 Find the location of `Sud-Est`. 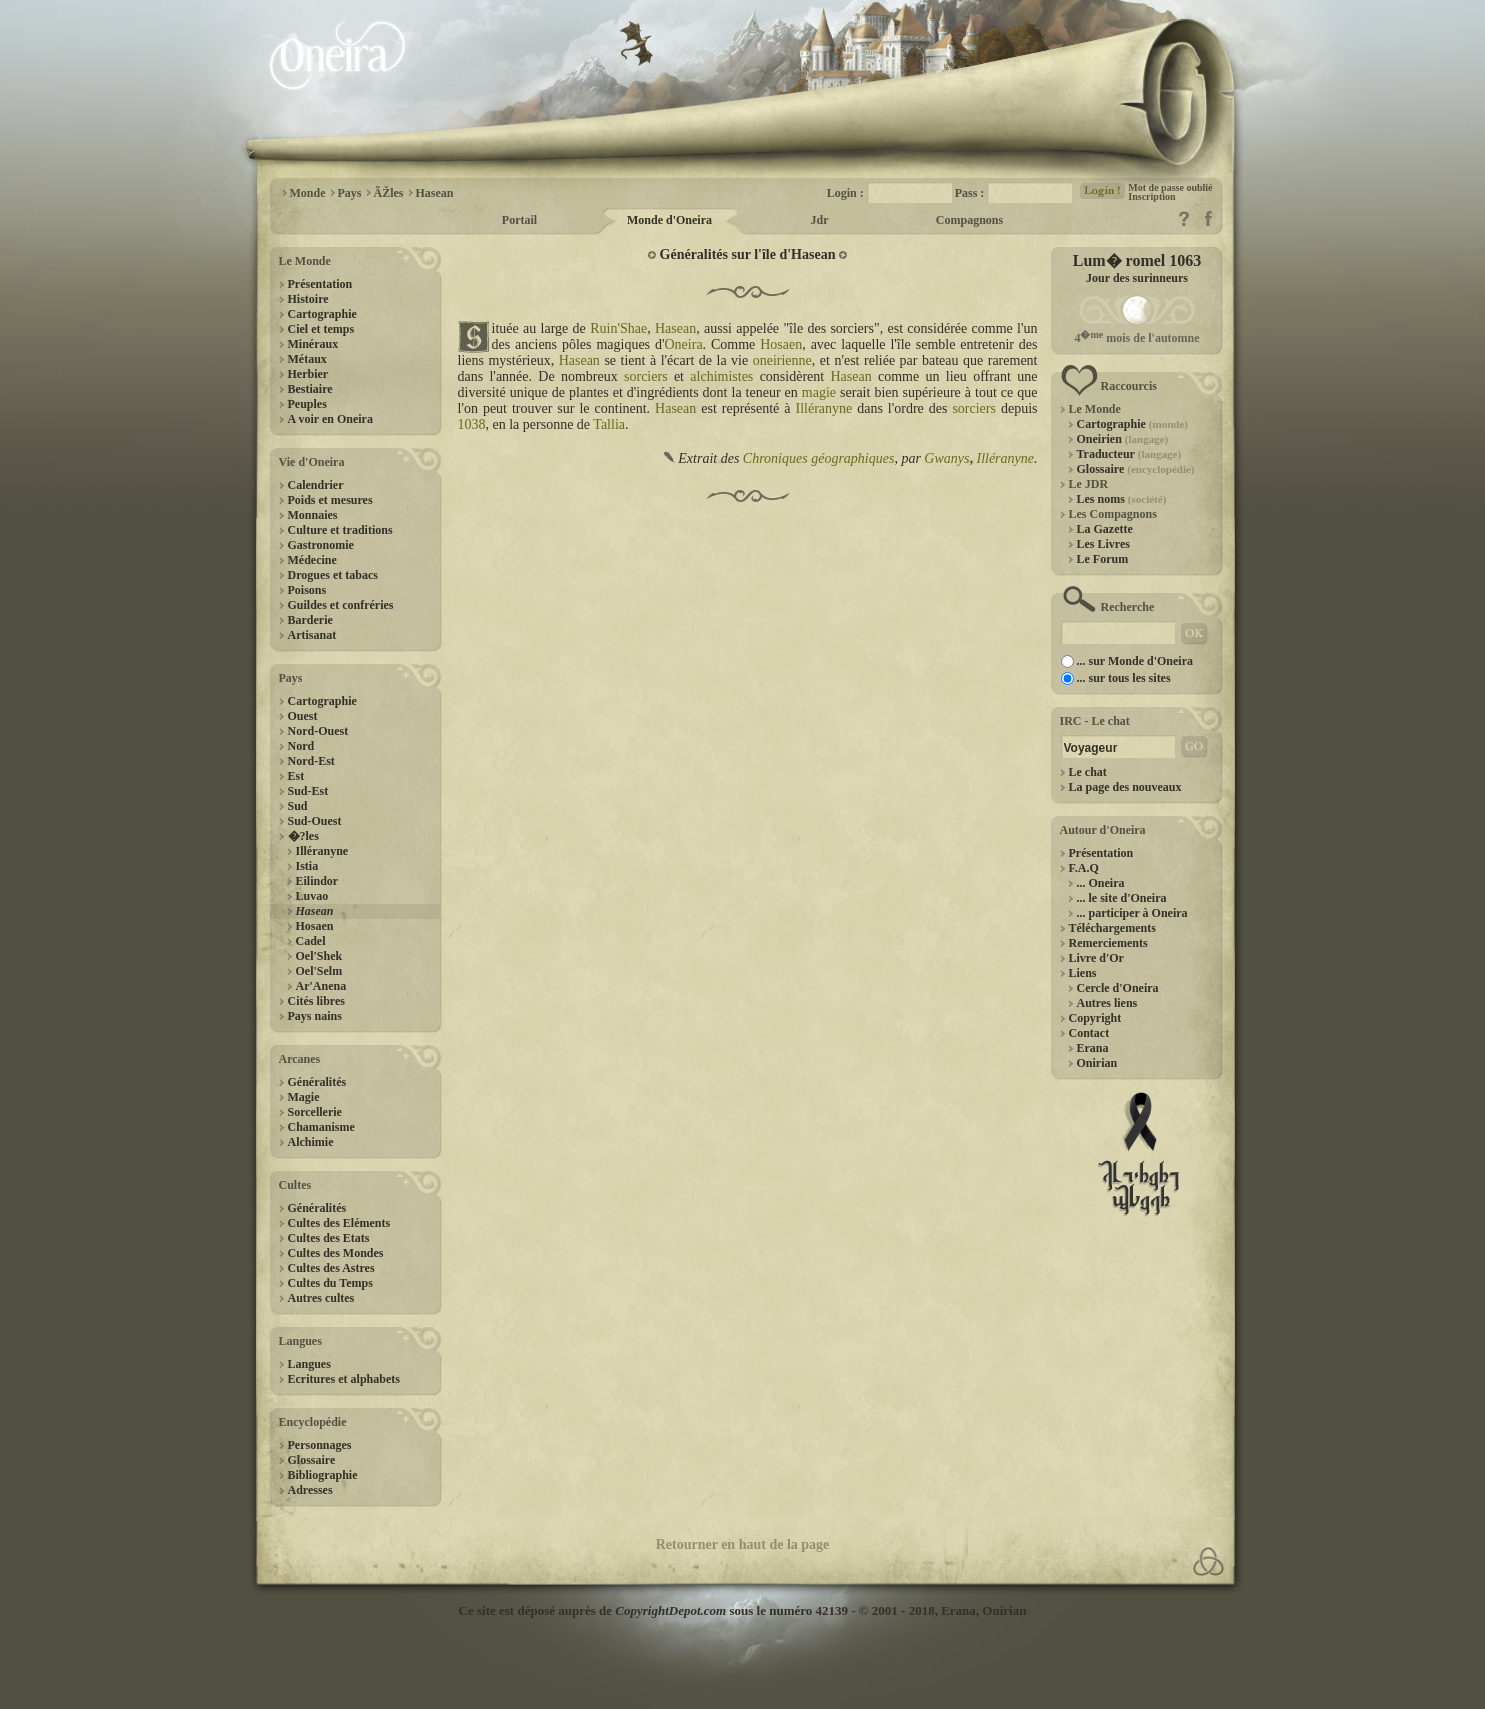

Sud-Est is located at coordinates (308, 791).